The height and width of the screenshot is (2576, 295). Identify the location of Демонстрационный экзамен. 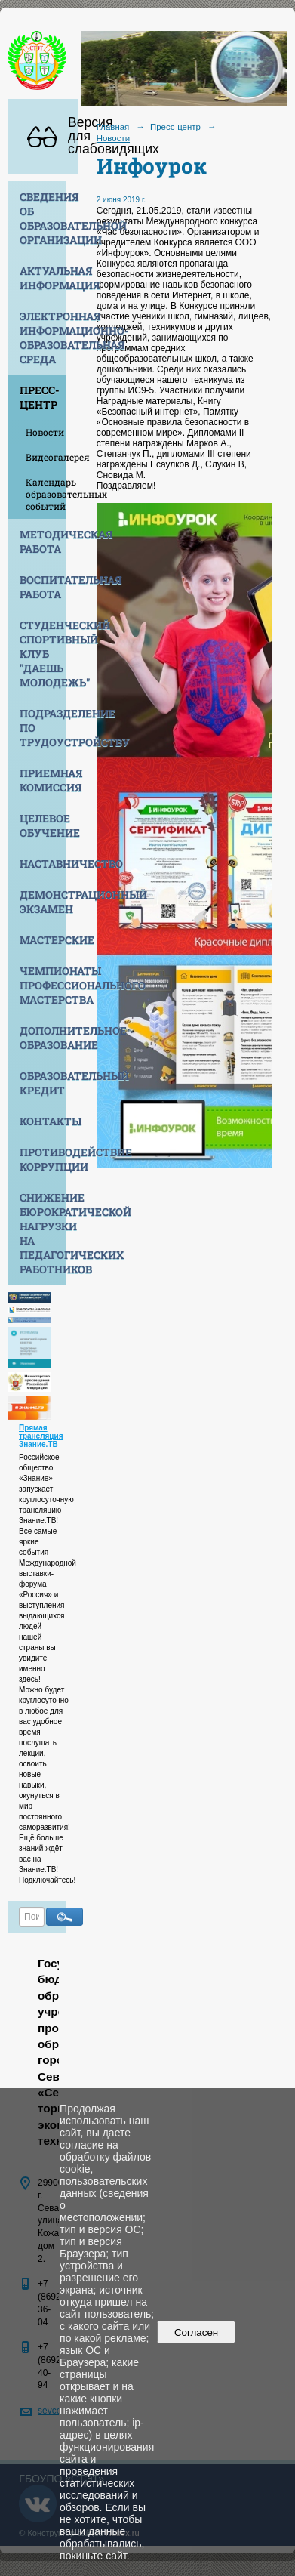
(43, 901).